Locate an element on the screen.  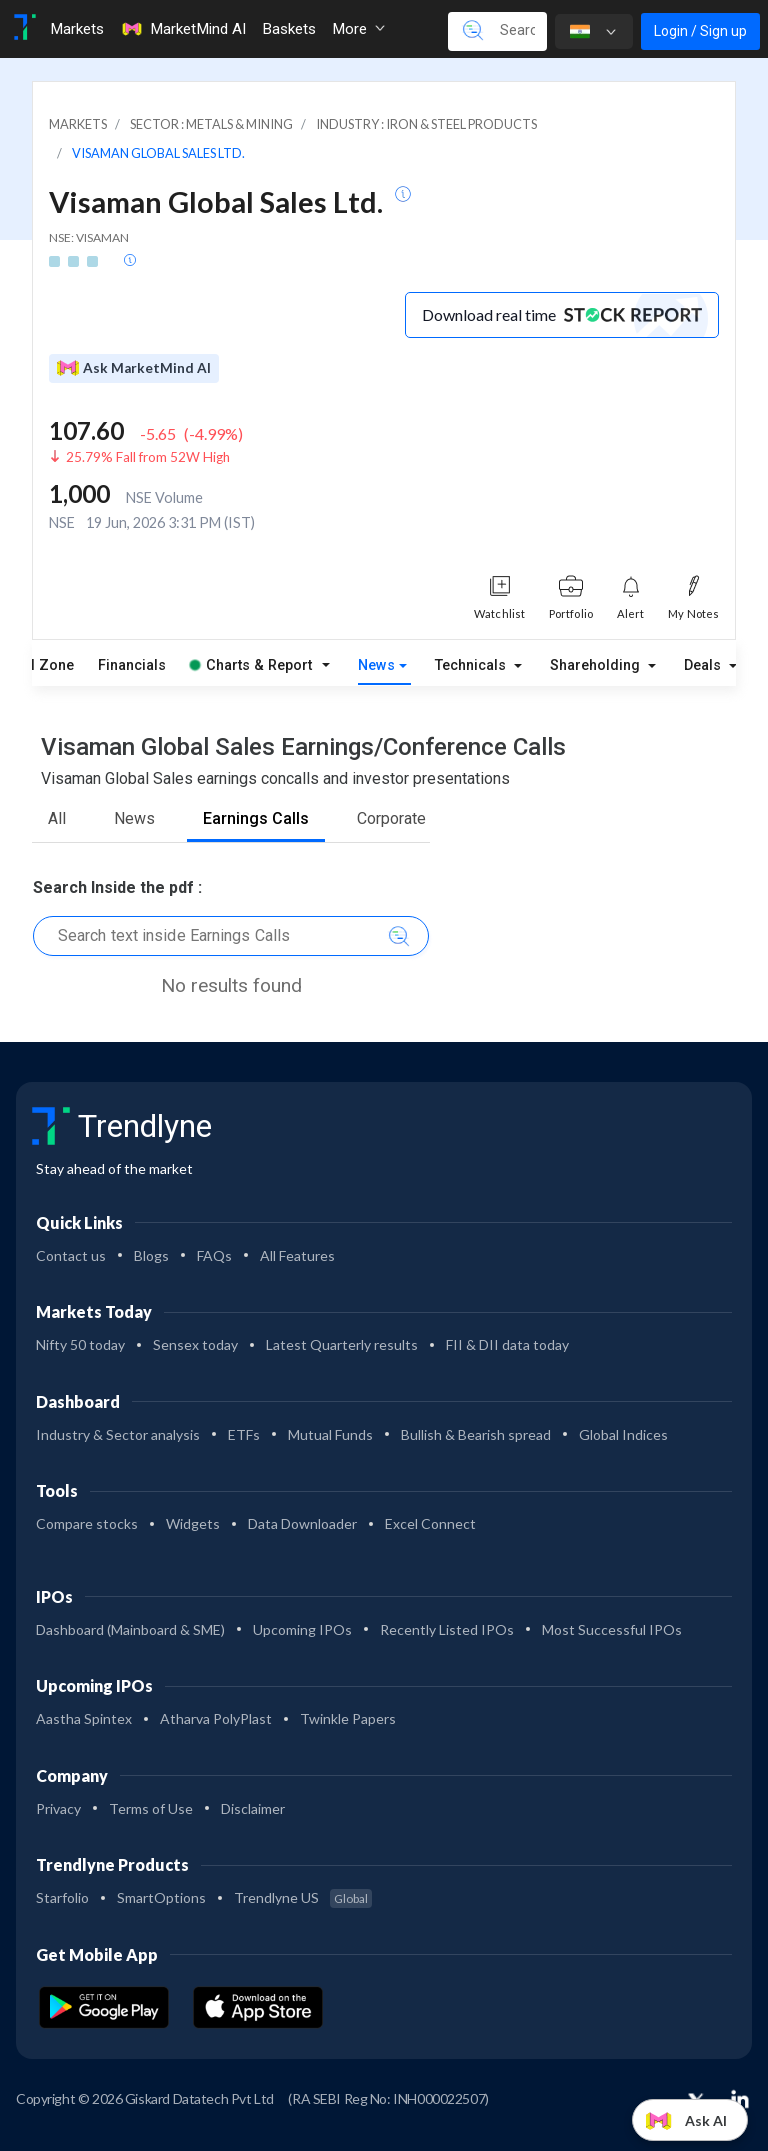
SmartOptions is located at coordinates (161, 1897).